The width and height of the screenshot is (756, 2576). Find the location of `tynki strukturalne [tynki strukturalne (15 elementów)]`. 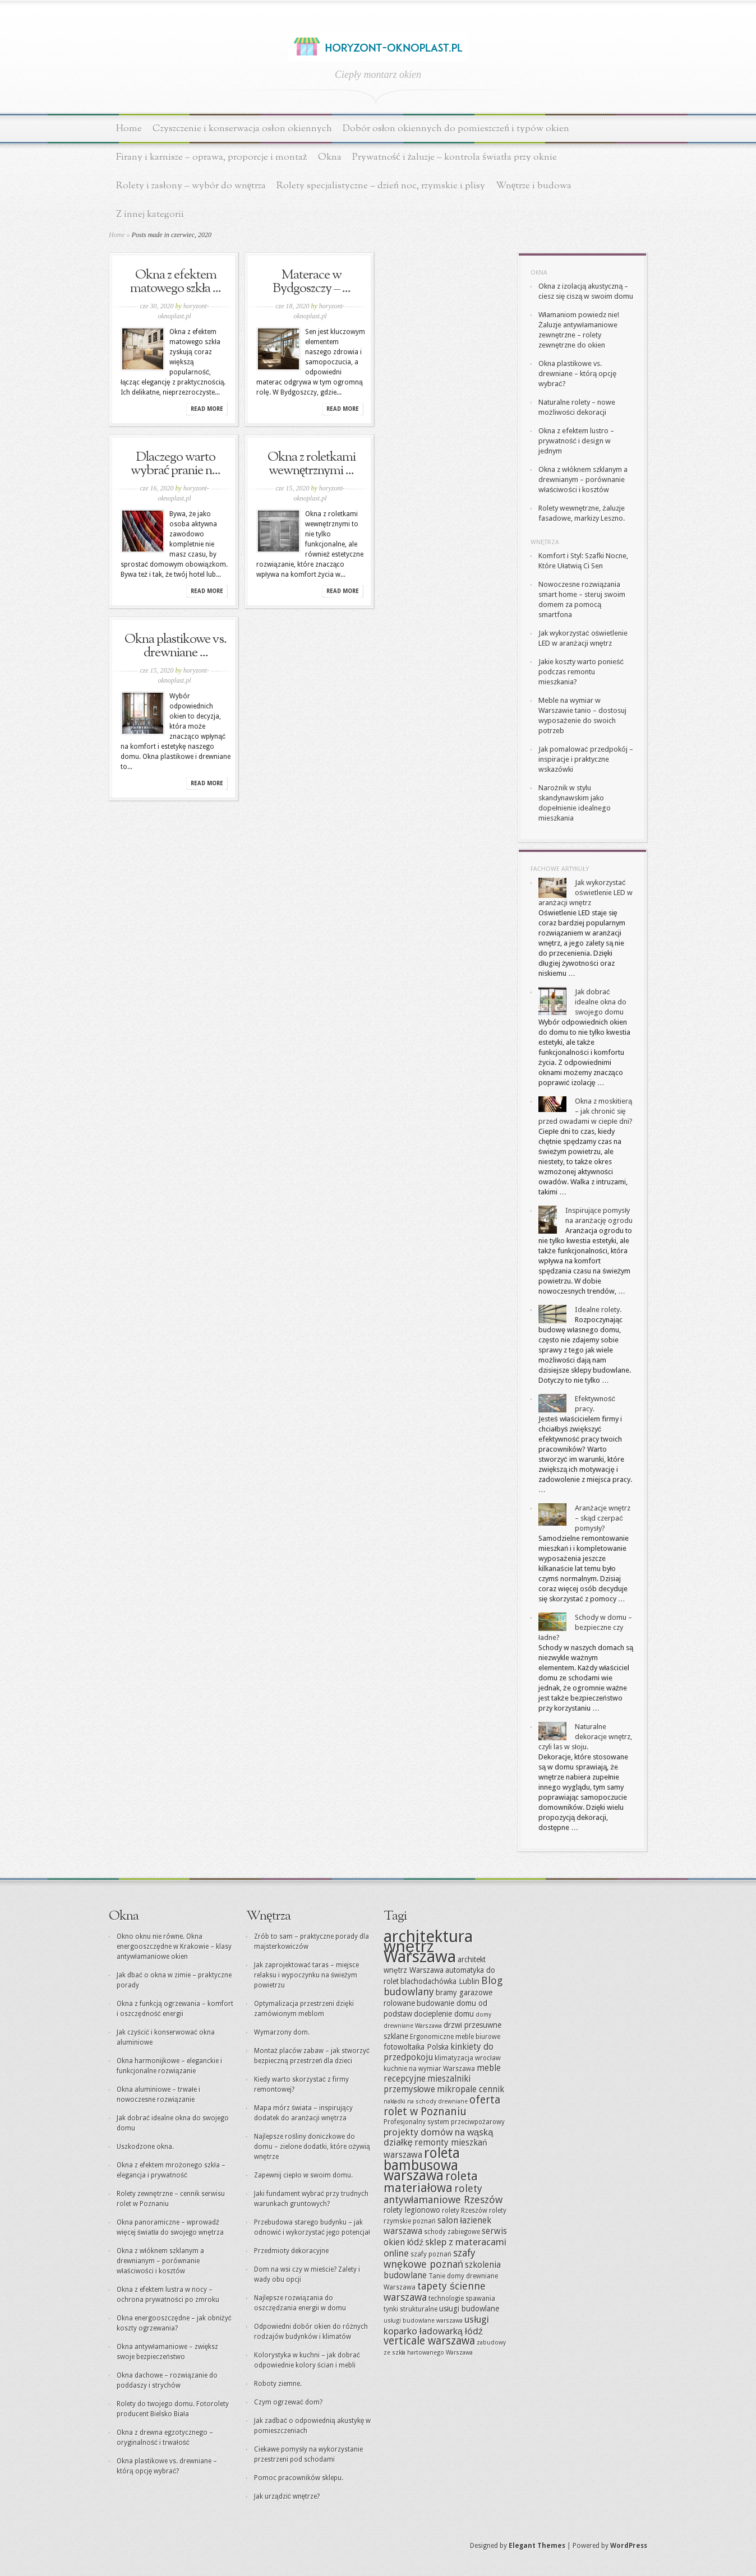

tynki strukturalne [tynki strukturalne (15 elementów)] is located at coordinates (410, 2309).